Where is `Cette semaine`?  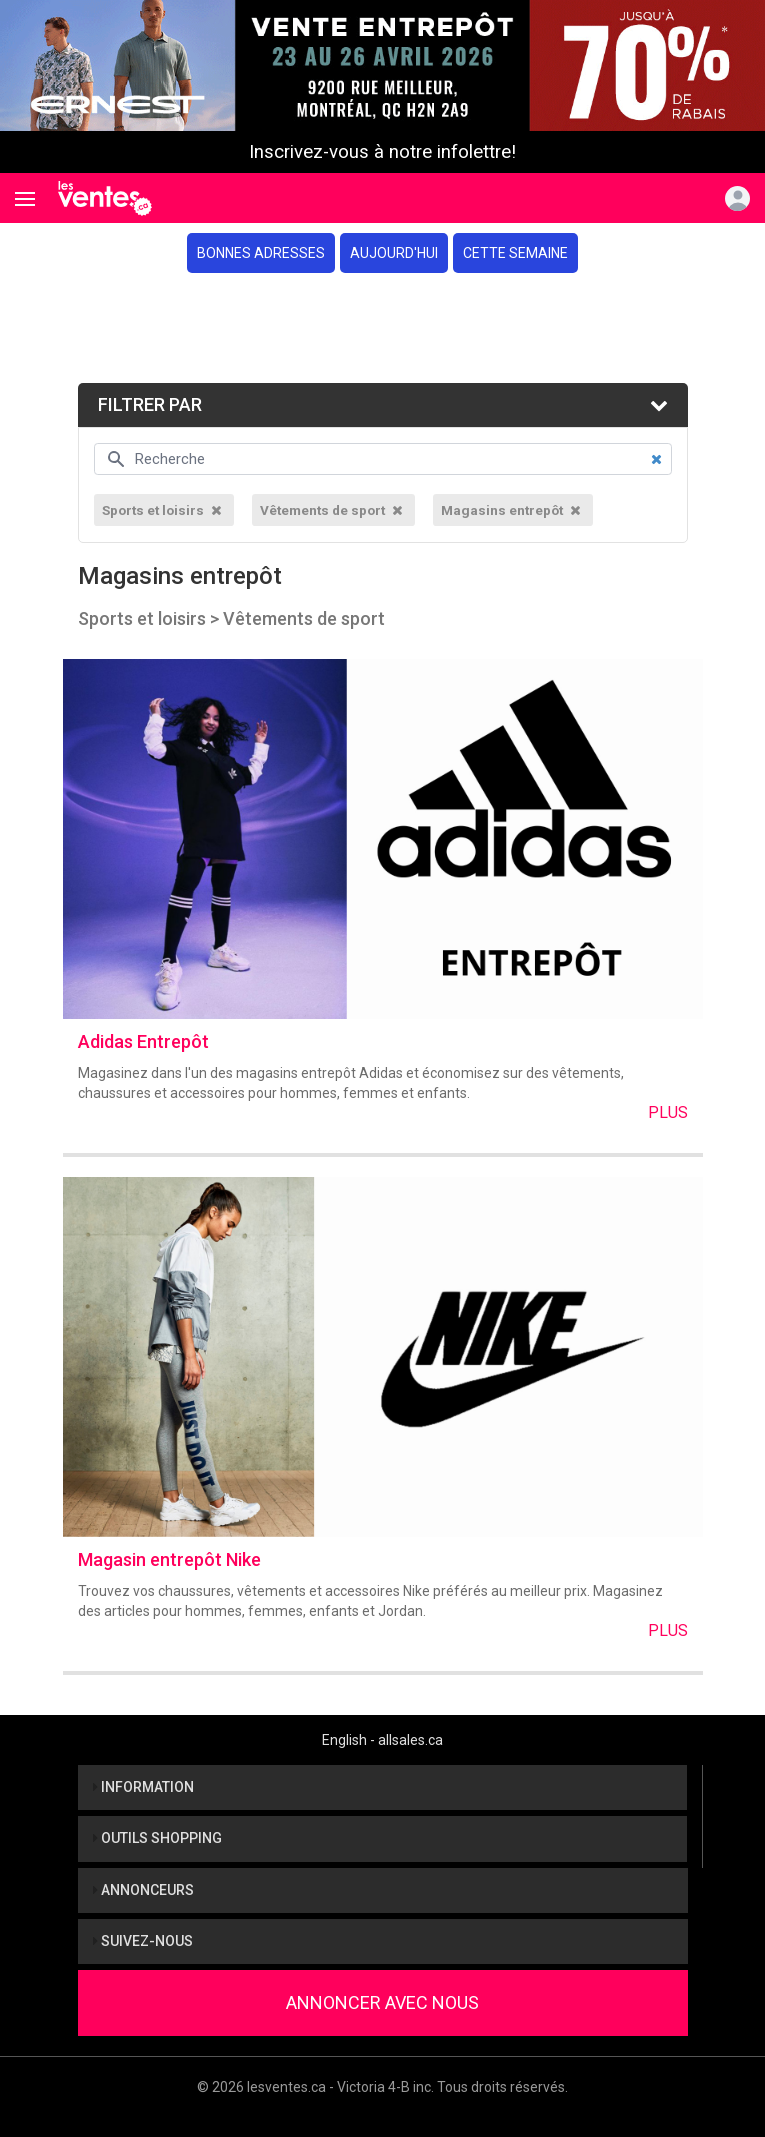 Cette semaine is located at coordinates (515, 253).